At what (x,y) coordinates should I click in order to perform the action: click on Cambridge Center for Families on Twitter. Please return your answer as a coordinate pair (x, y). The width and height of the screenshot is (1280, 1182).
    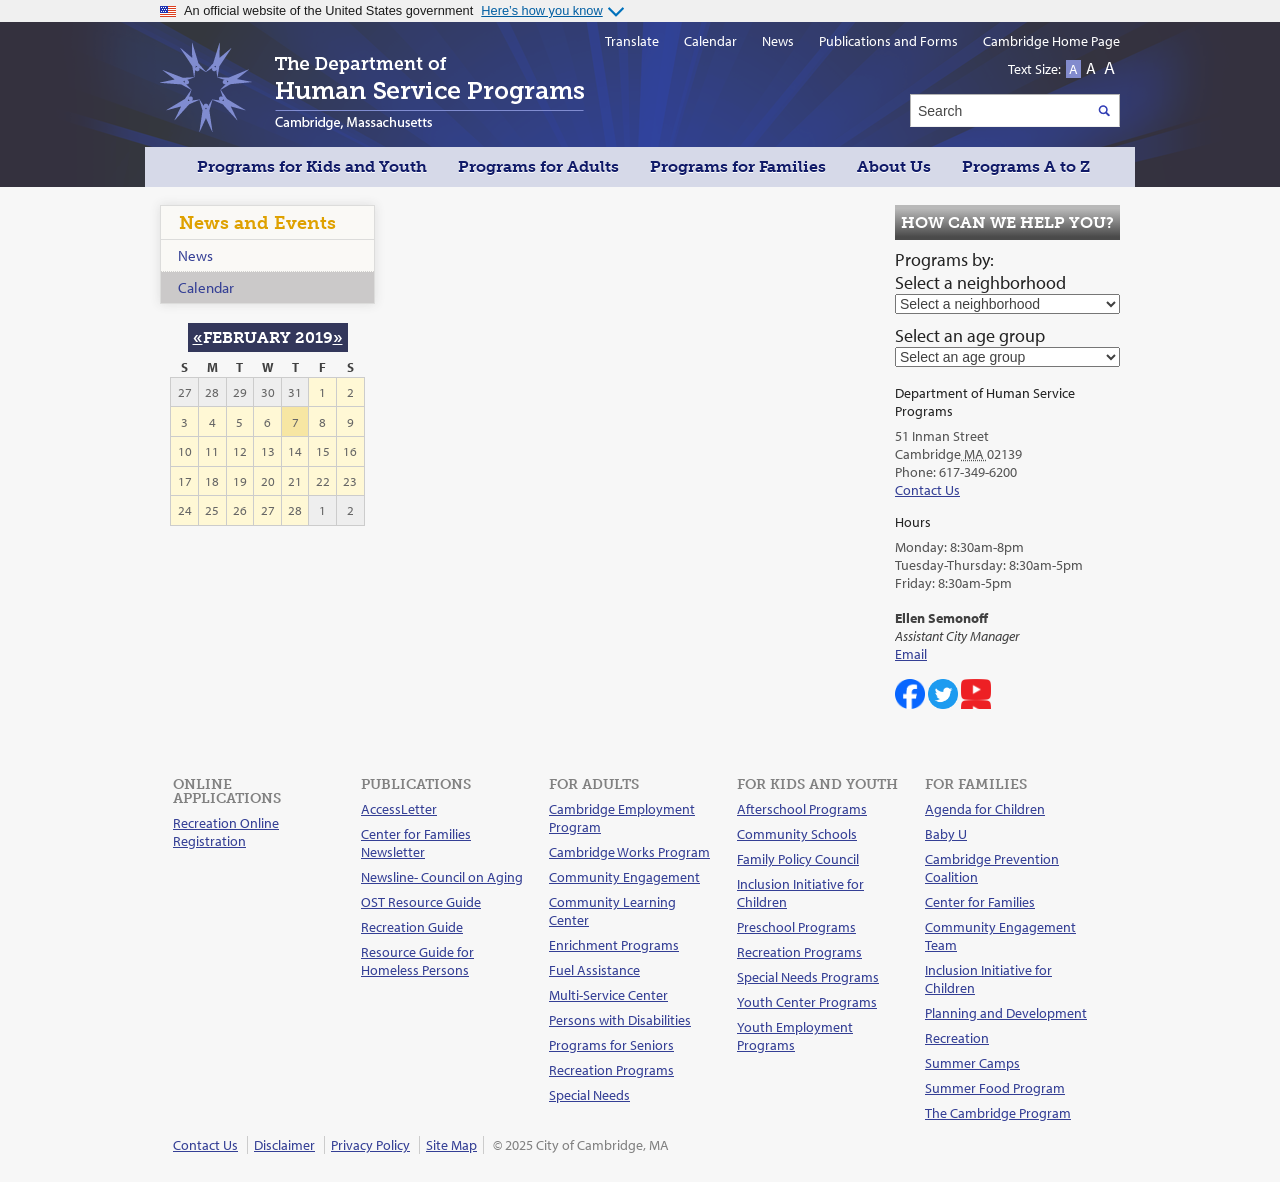
    Looking at the image, I should click on (943, 694).